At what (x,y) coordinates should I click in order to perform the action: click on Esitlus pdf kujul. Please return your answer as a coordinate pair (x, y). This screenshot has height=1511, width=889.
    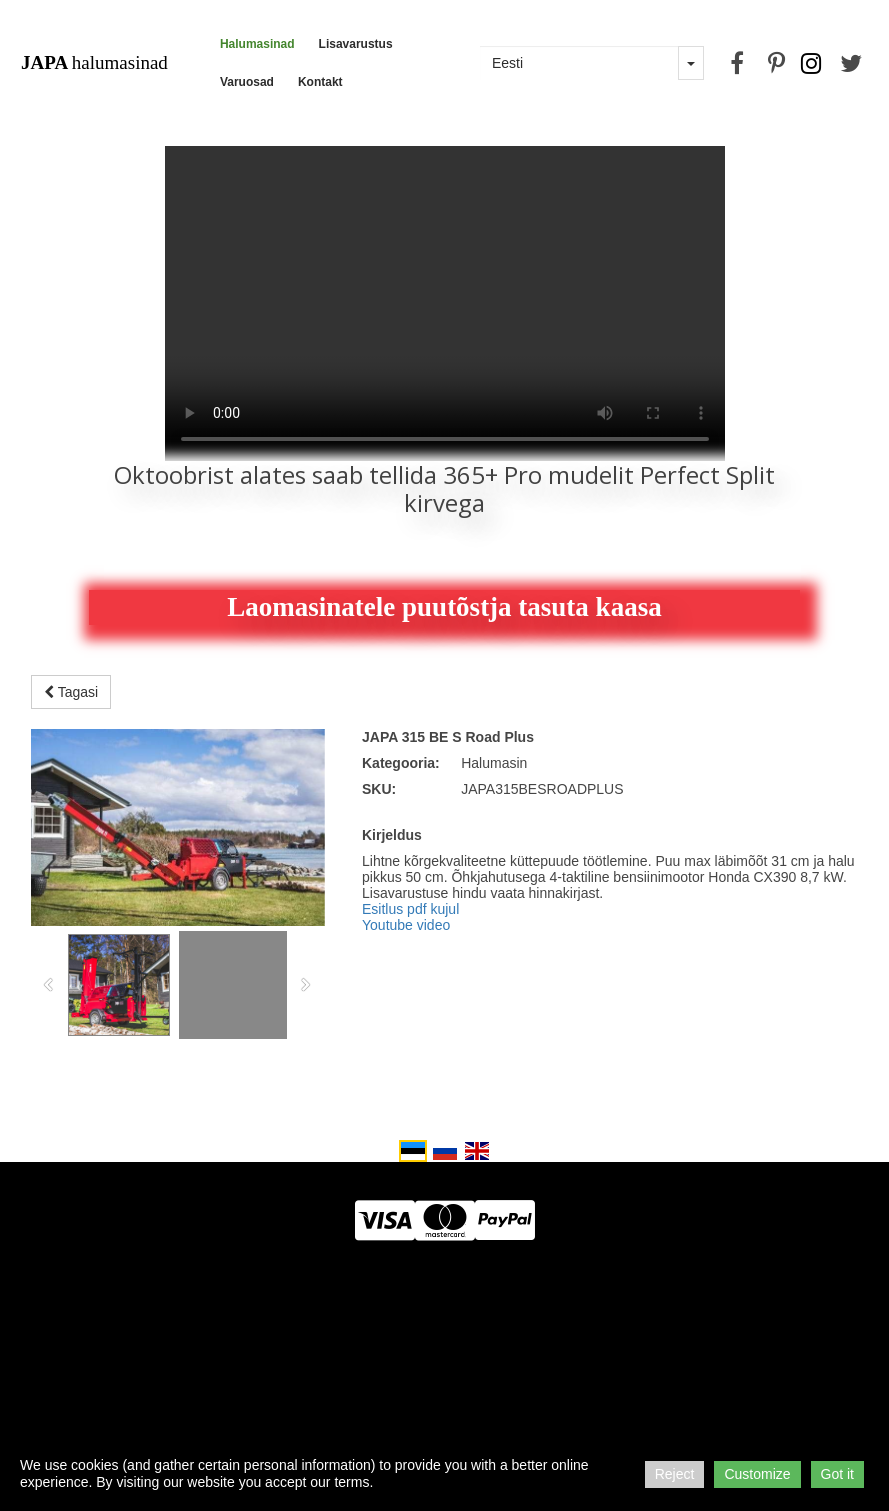
    Looking at the image, I should click on (410, 909).